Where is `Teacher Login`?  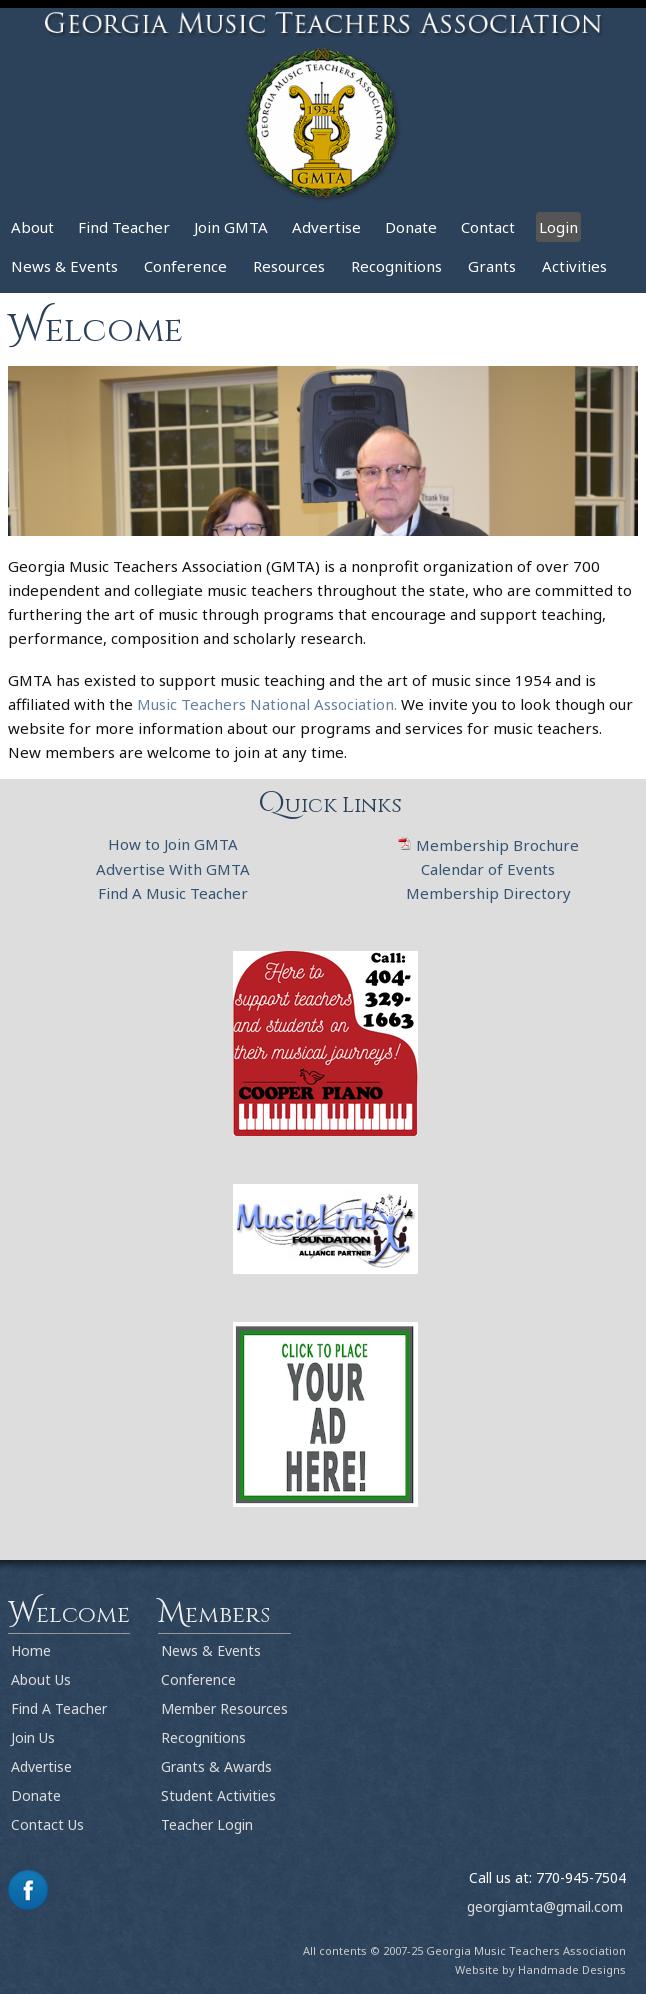 Teacher Login is located at coordinates (207, 1824).